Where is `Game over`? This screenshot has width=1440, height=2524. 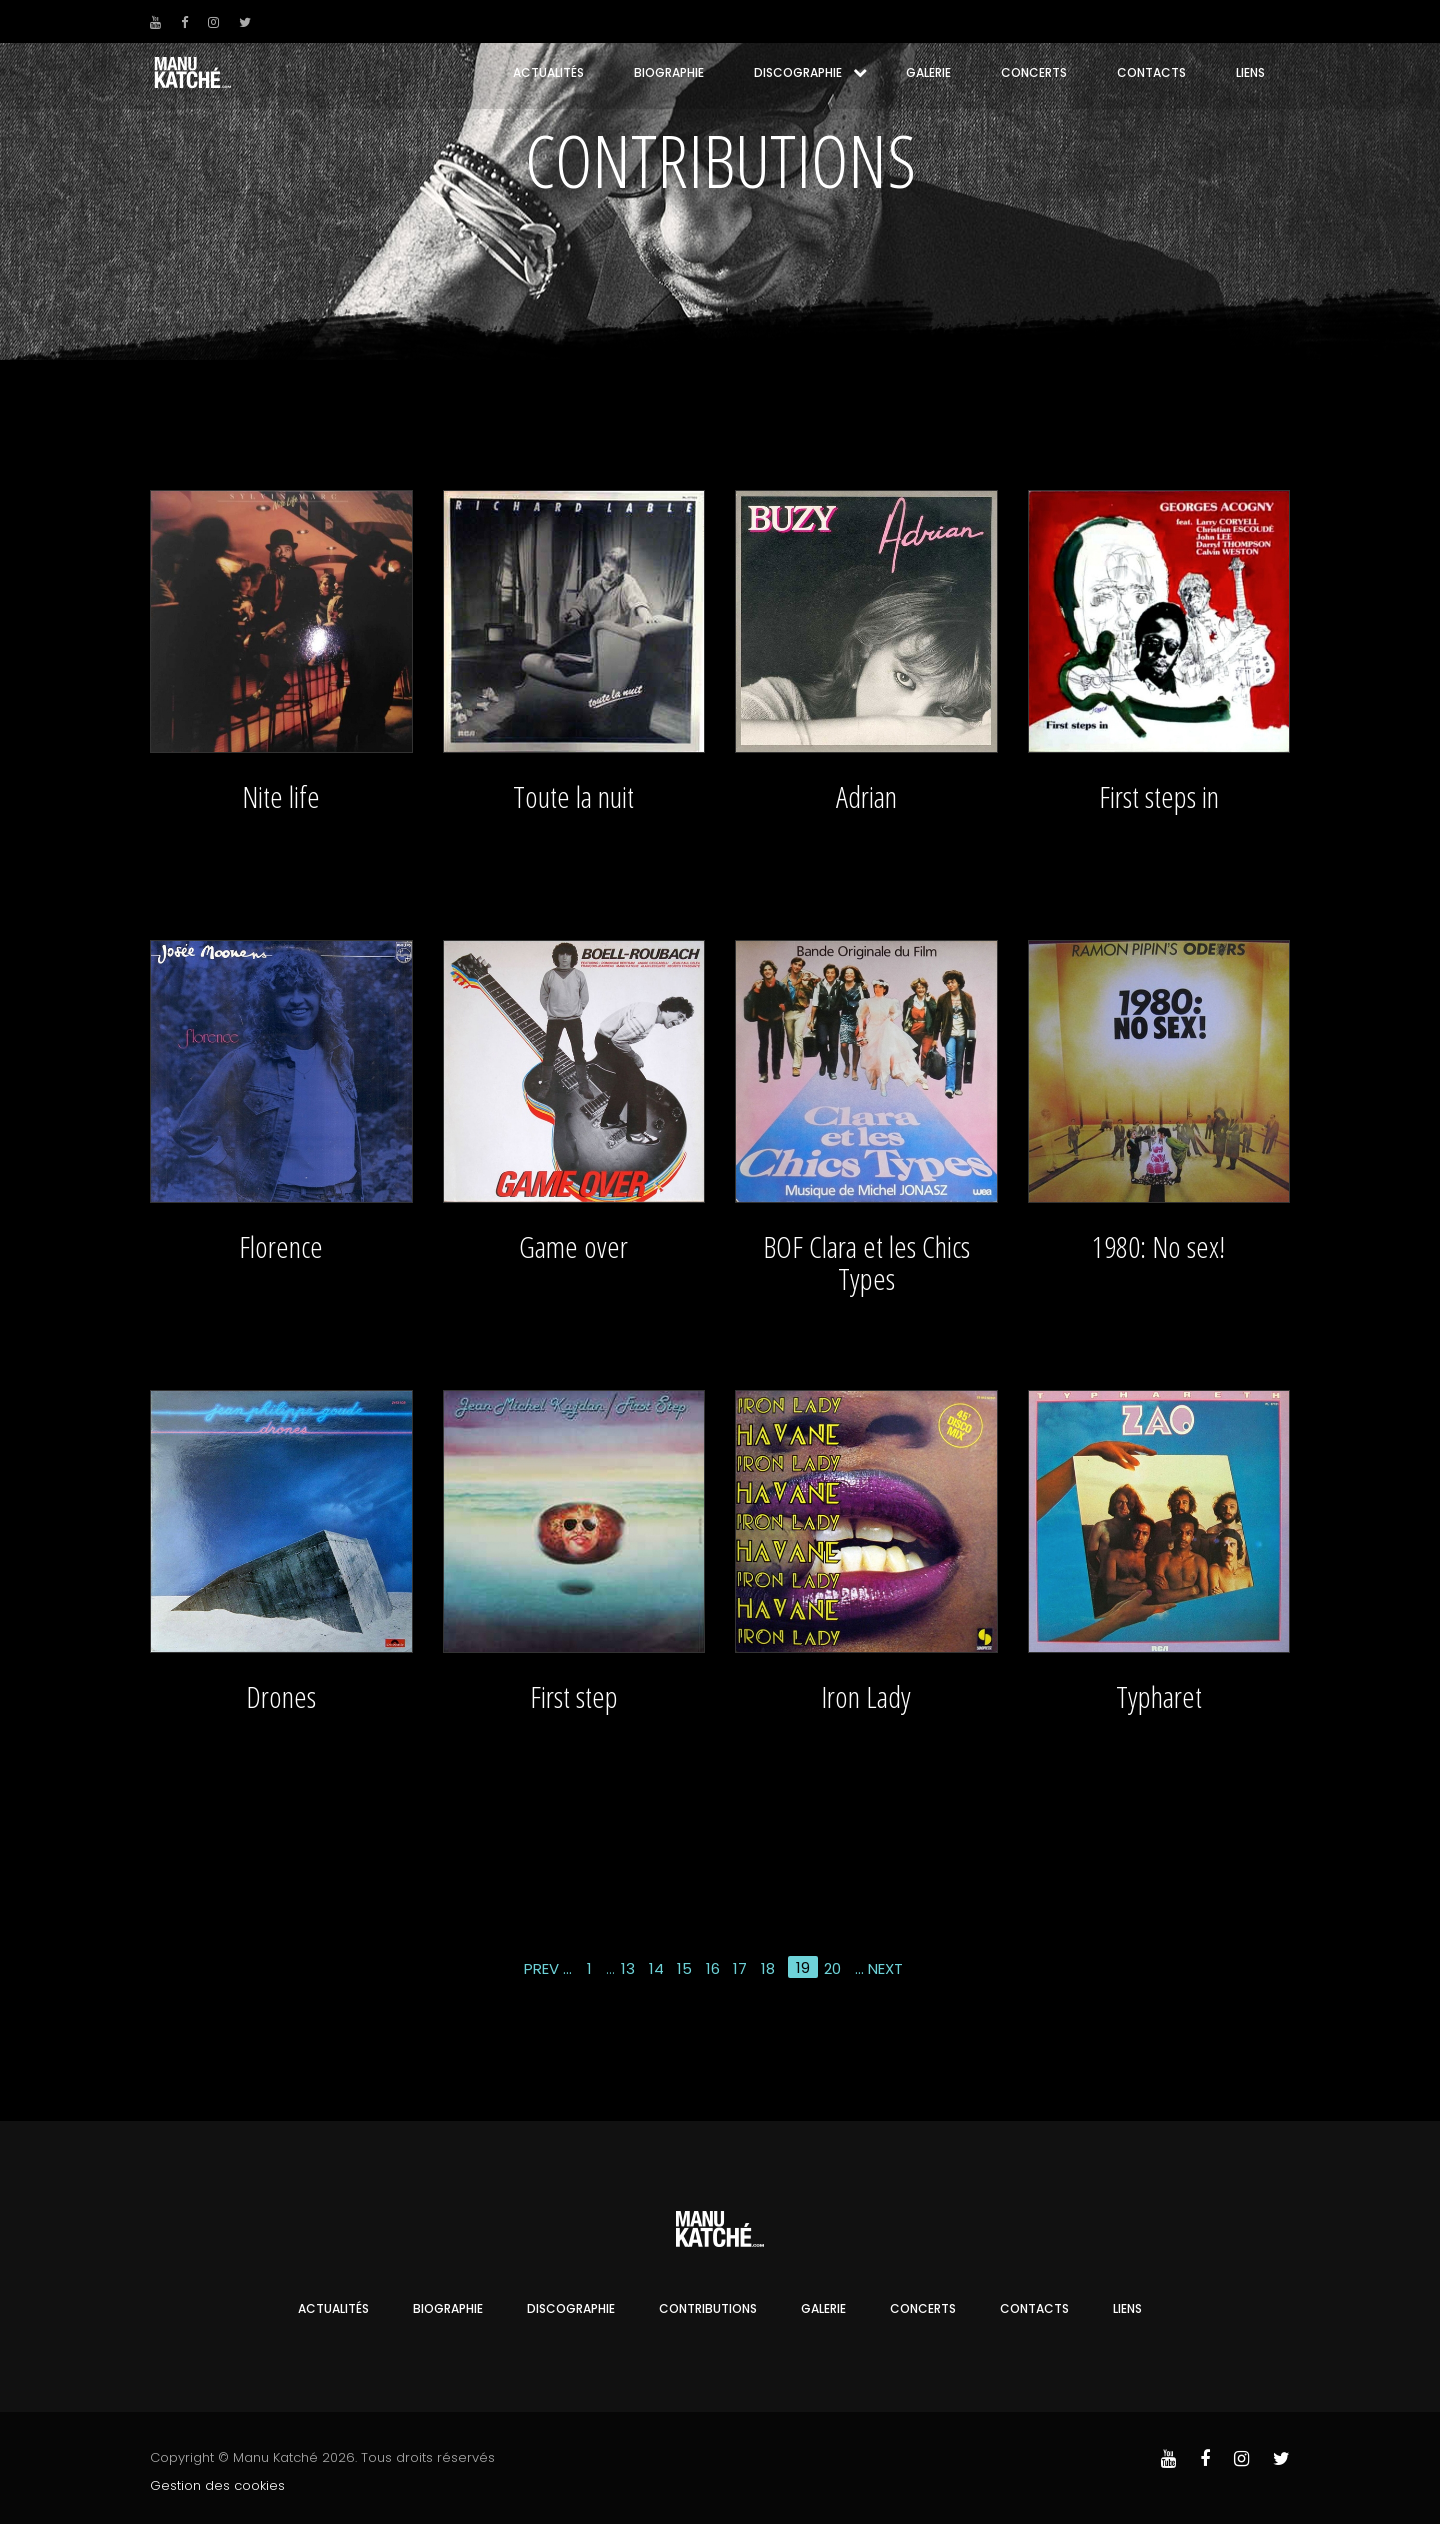
Game over is located at coordinates (573, 1246).